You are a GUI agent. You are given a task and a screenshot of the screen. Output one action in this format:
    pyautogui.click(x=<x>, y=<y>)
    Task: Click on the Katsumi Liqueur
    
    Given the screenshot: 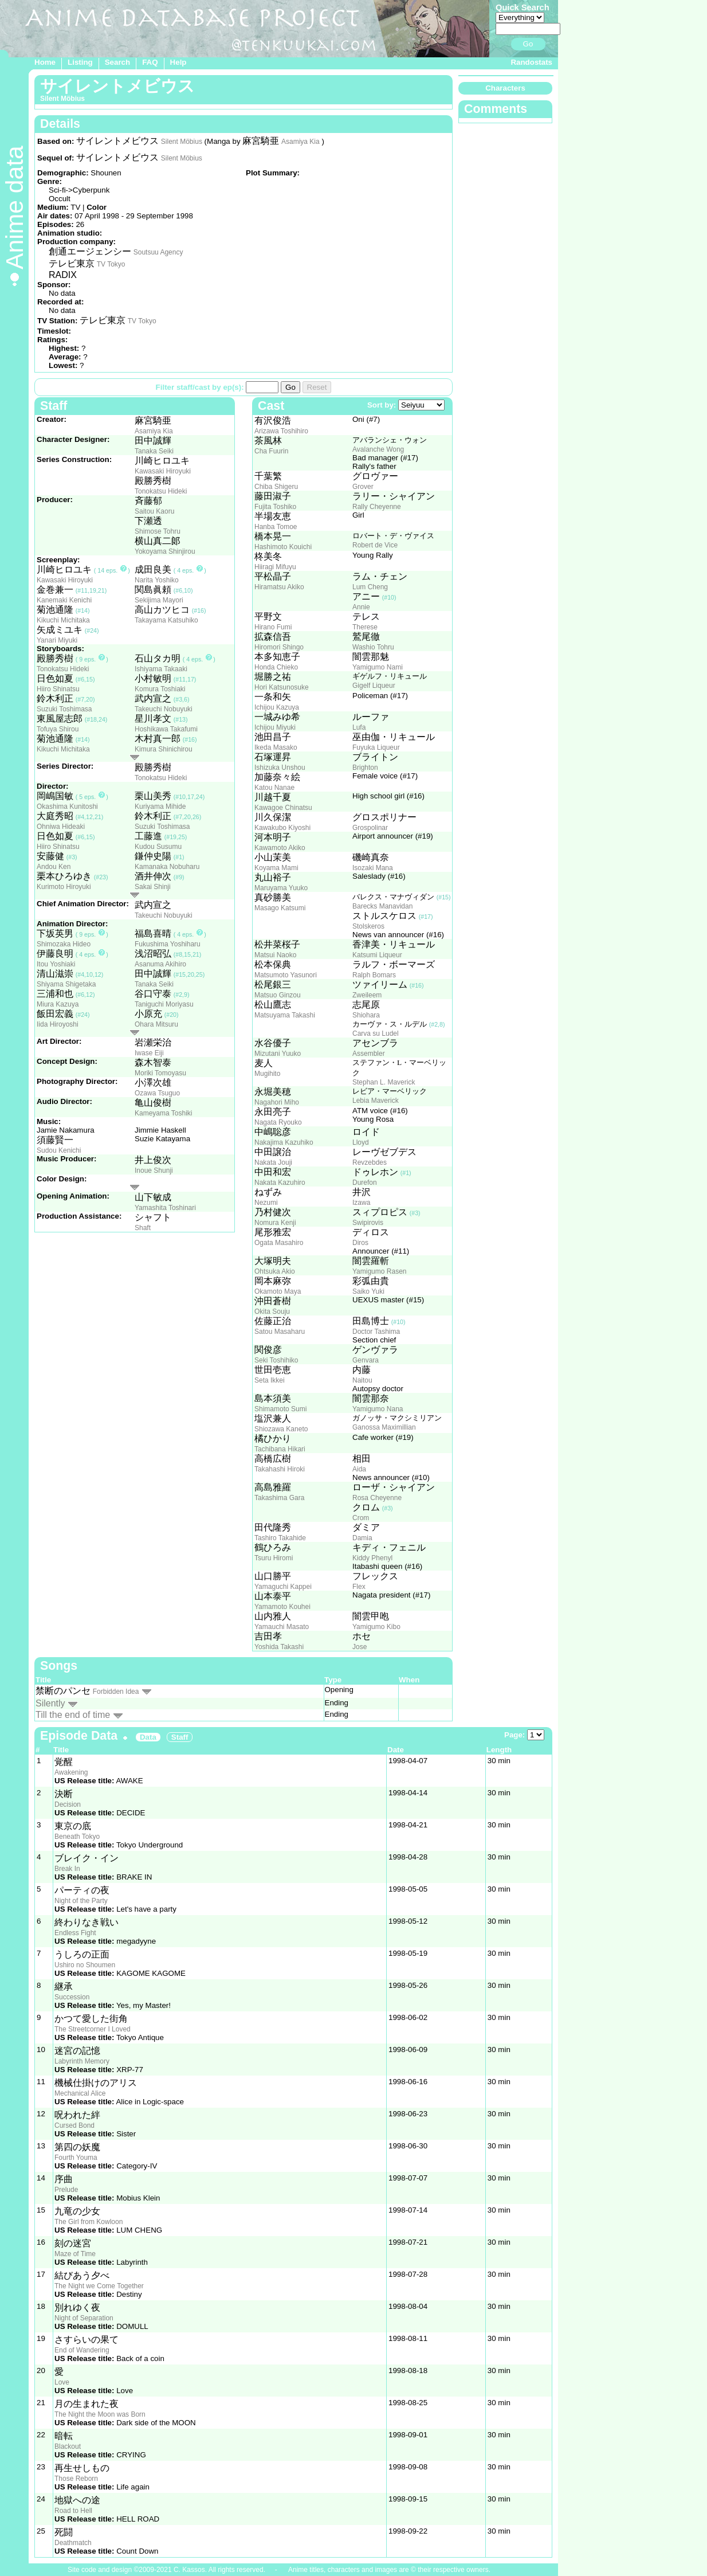 What is the action you would take?
    pyautogui.click(x=377, y=955)
    